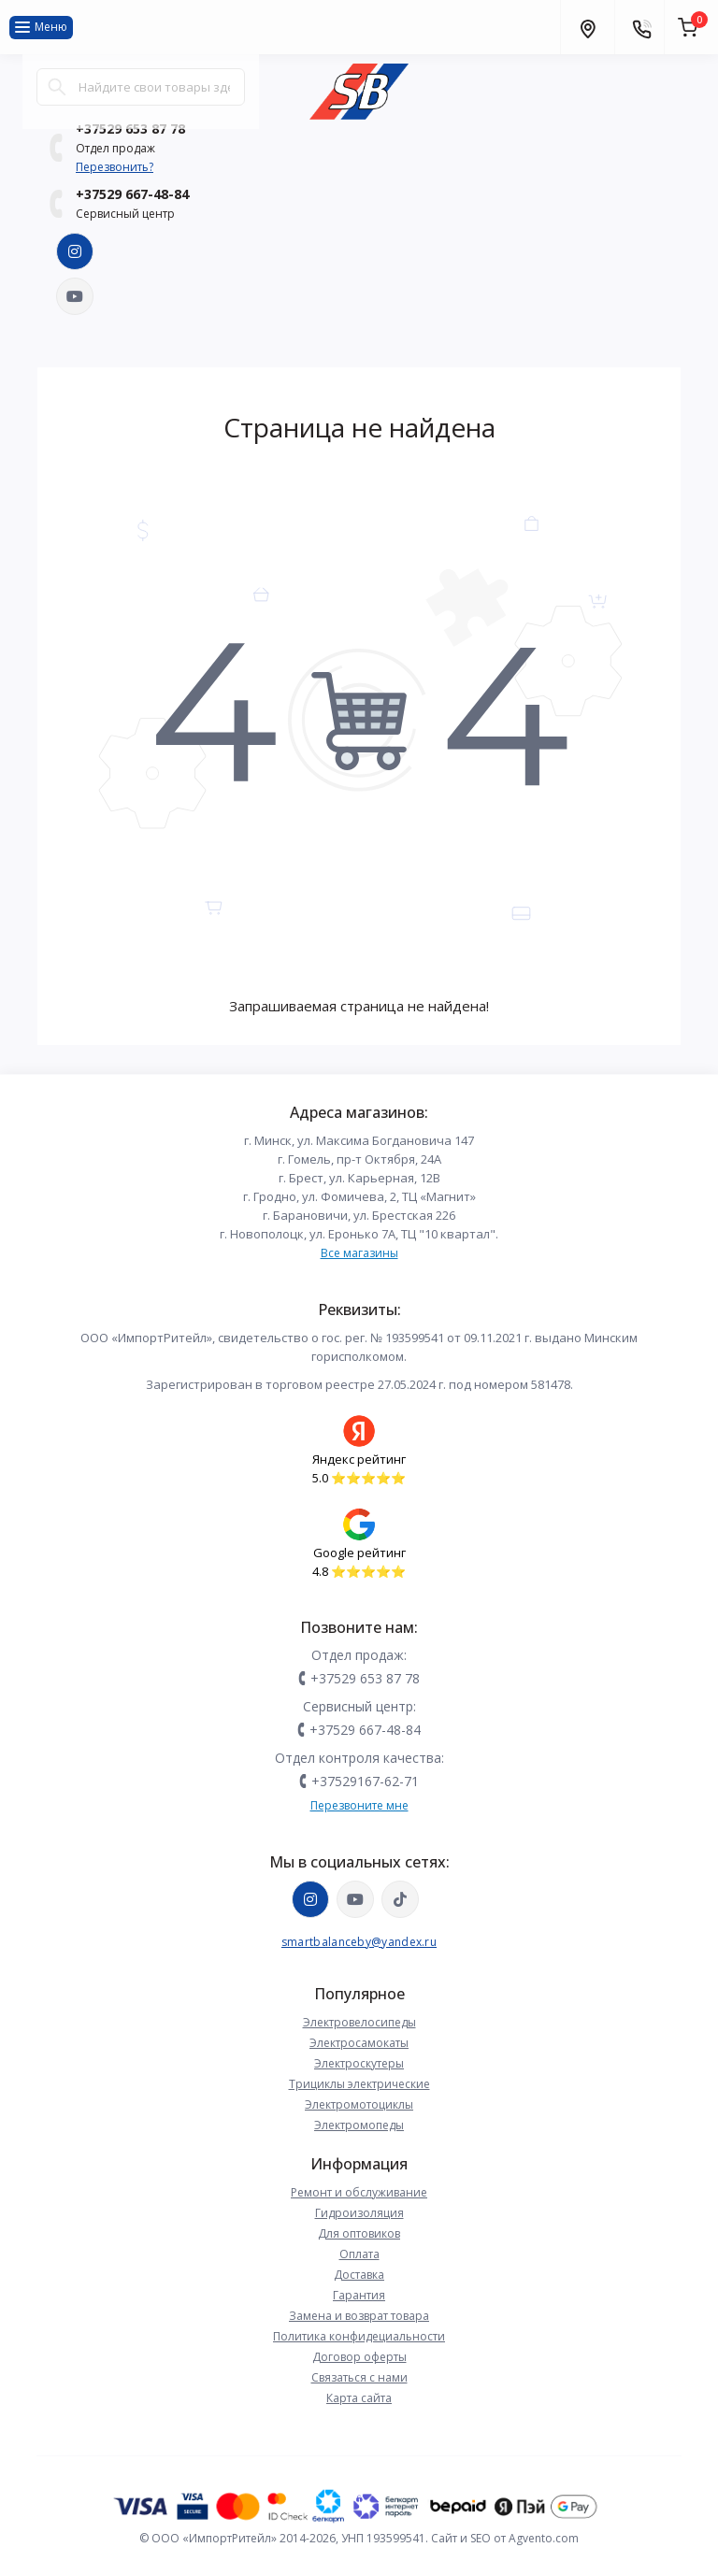  I want to click on Политика конфидециальности, so click(359, 2336).